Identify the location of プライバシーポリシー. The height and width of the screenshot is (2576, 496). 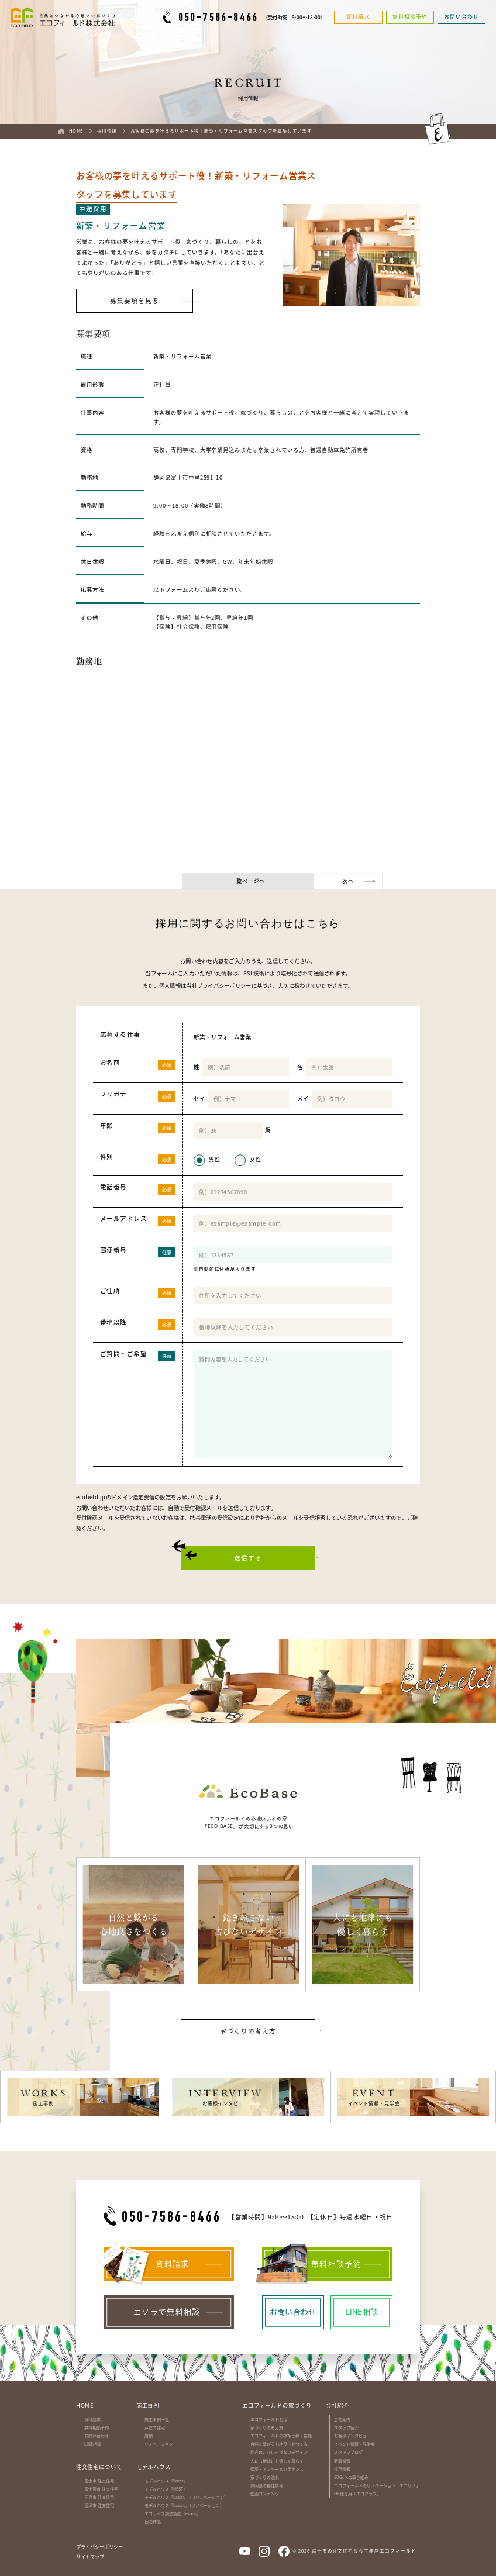
(224, 985).